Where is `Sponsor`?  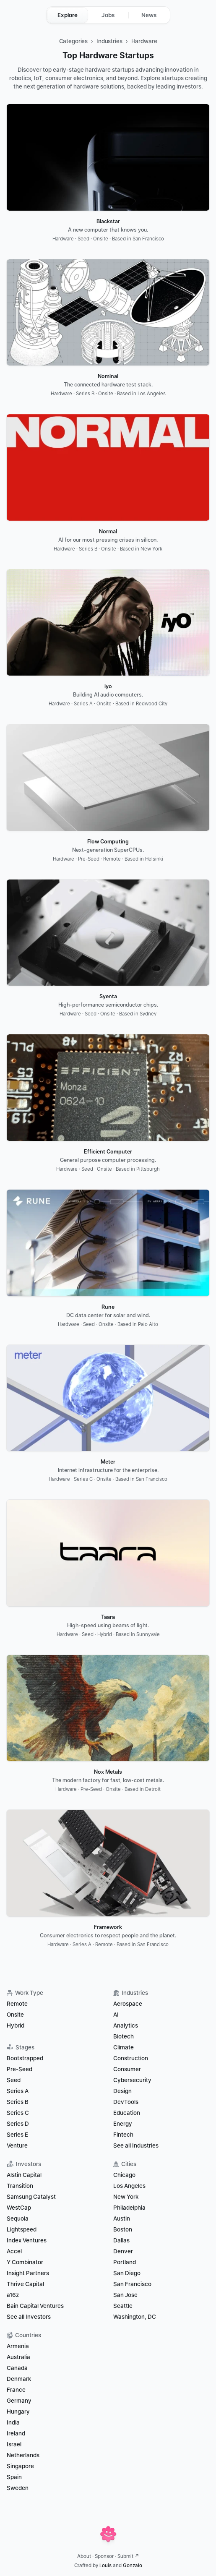
Sponsor is located at coordinates (104, 2556).